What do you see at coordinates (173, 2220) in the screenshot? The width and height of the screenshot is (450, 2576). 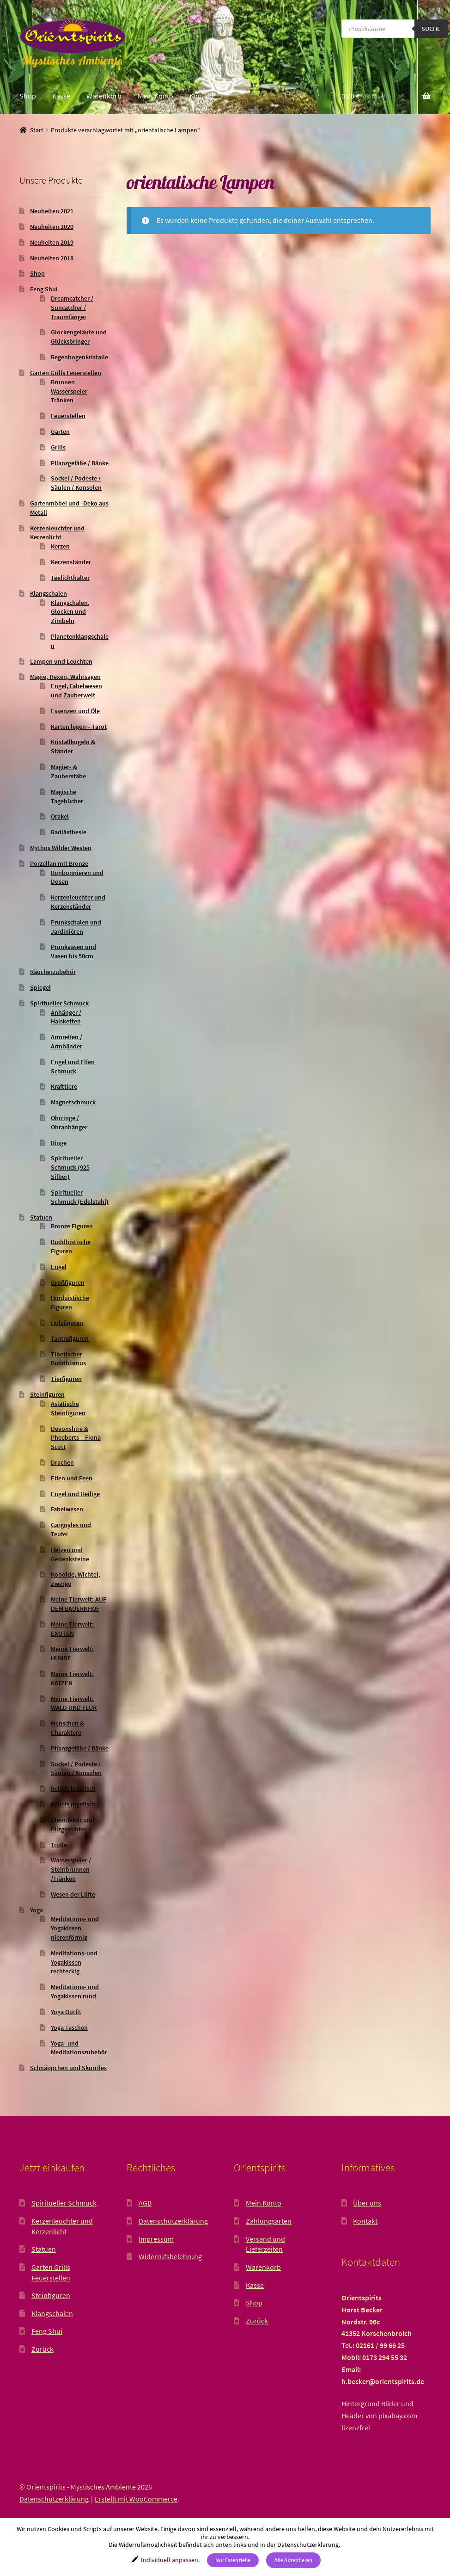 I see `Datenschutzerklärung` at bounding box center [173, 2220].